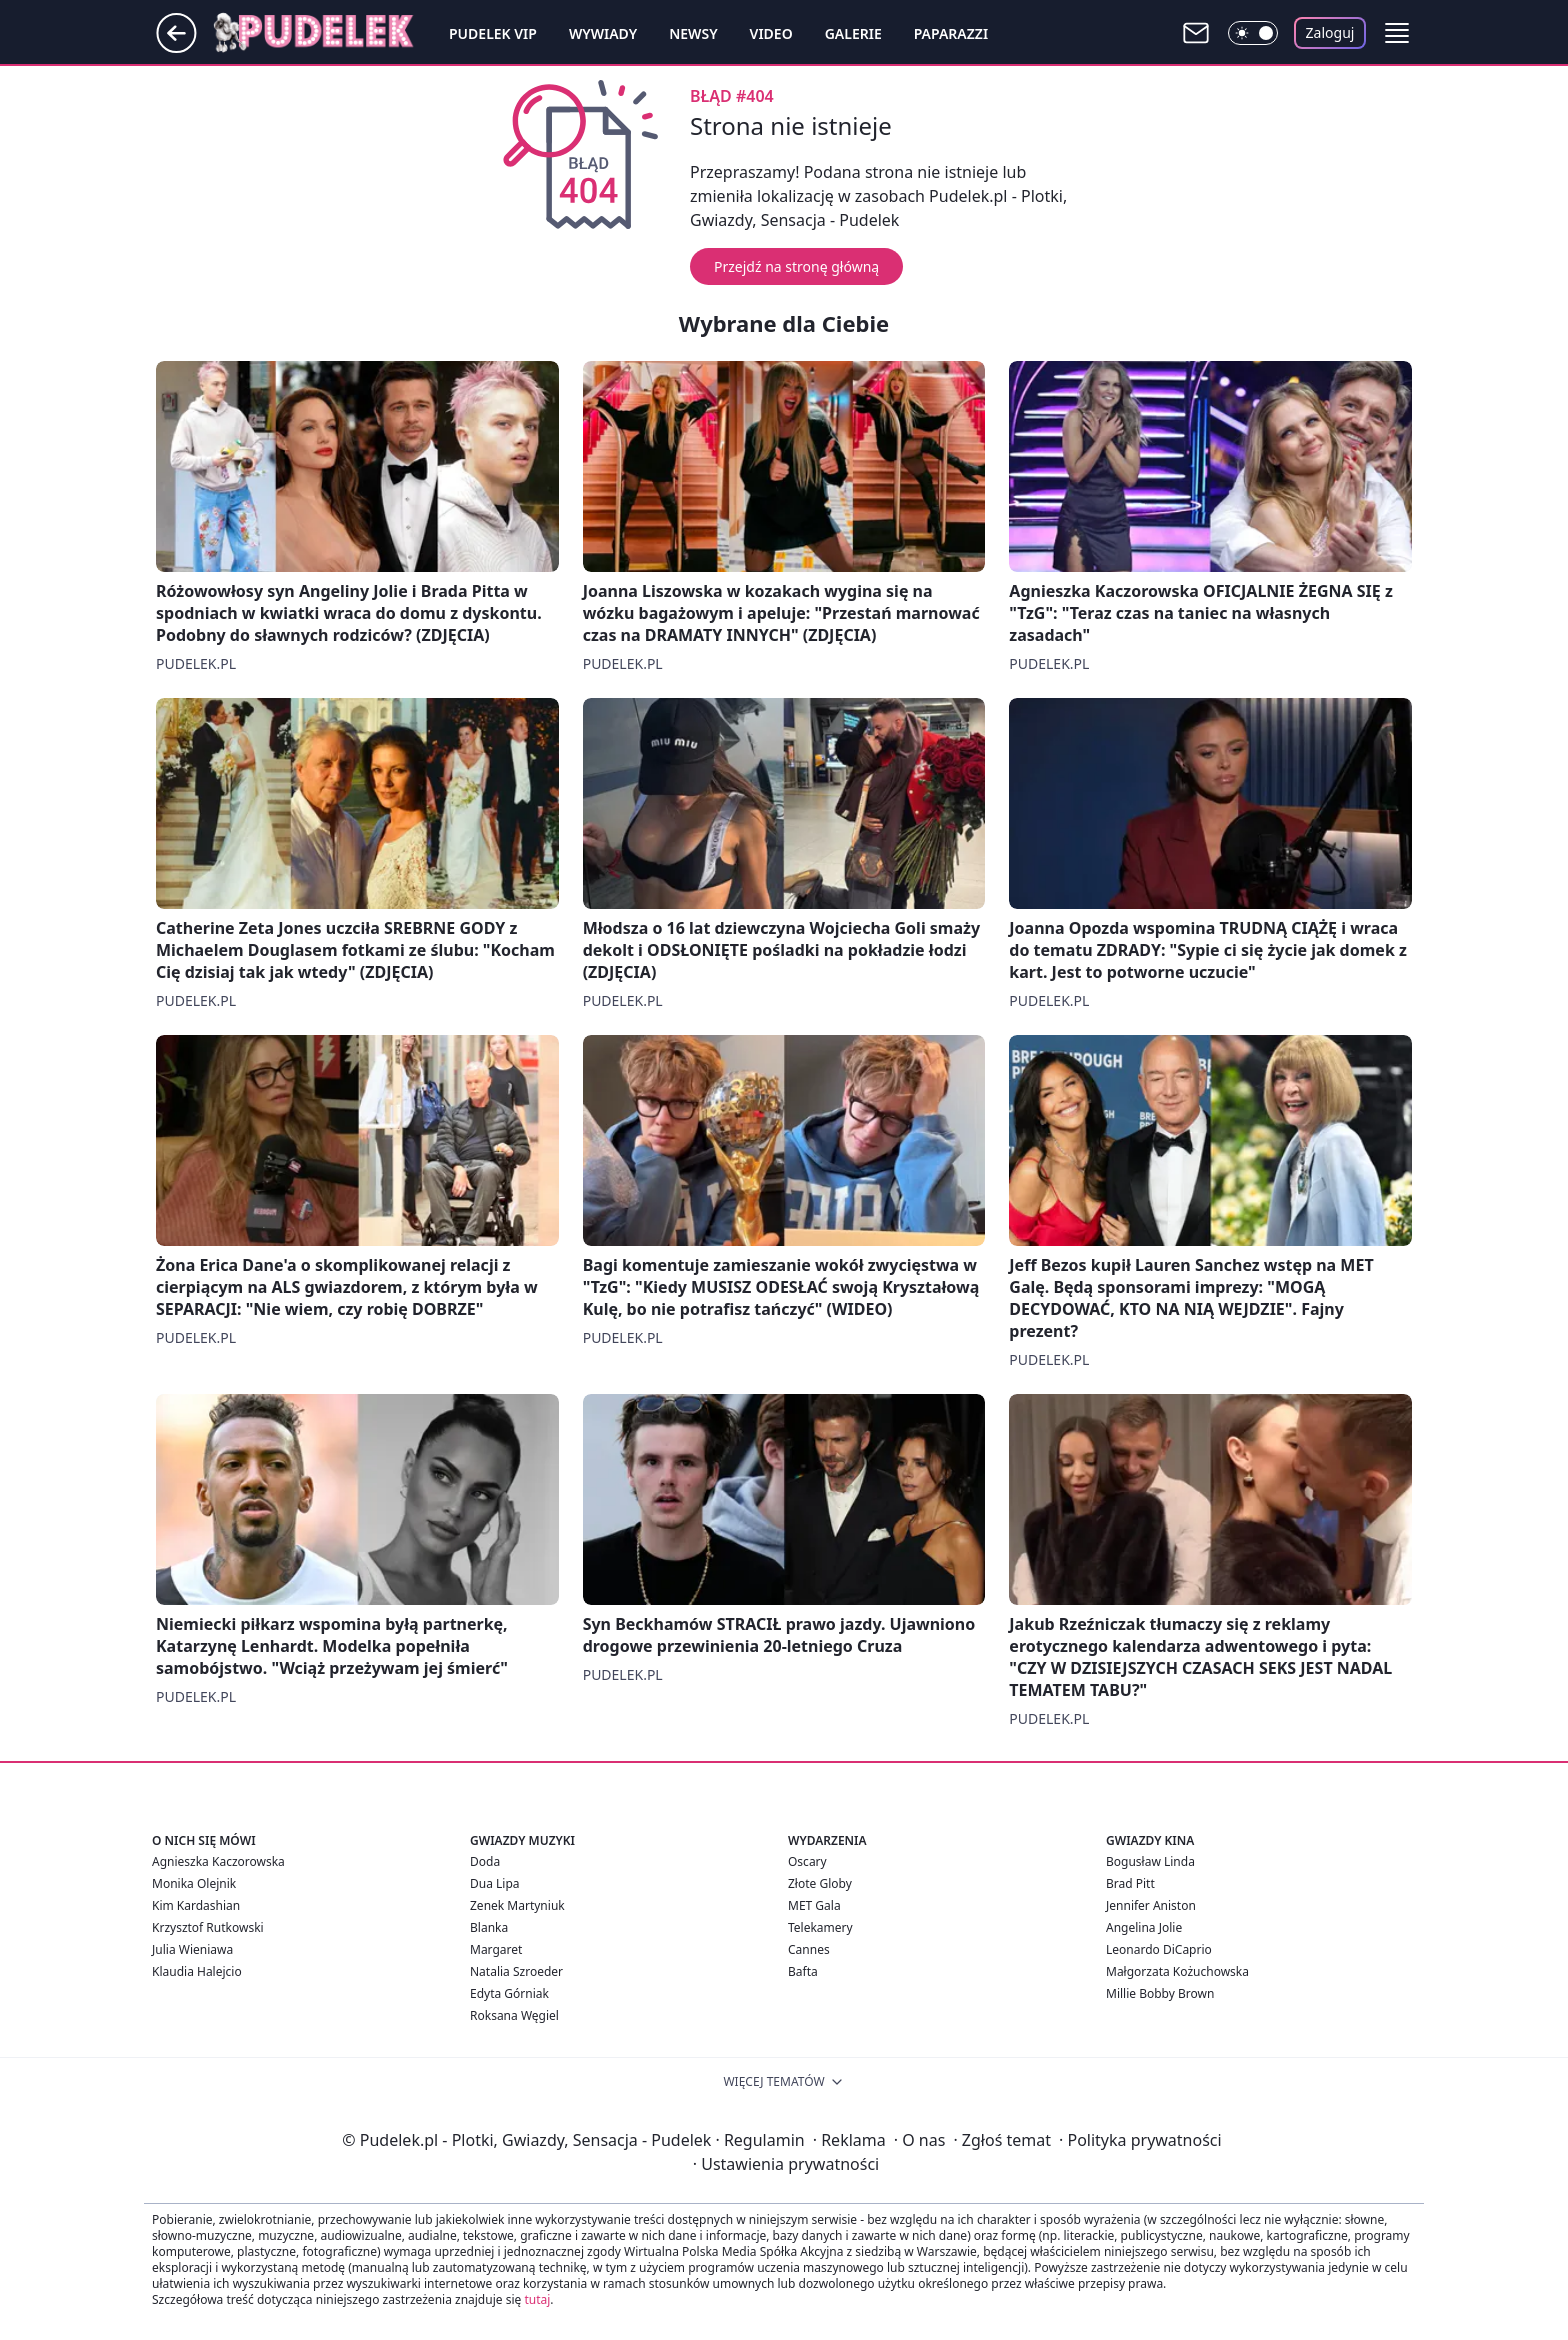 This screenshot has width=1568, height=2340. Describe the element at coordinates (1144, 1927) in the screenshot. I see `Angelina Jolie` at that location.